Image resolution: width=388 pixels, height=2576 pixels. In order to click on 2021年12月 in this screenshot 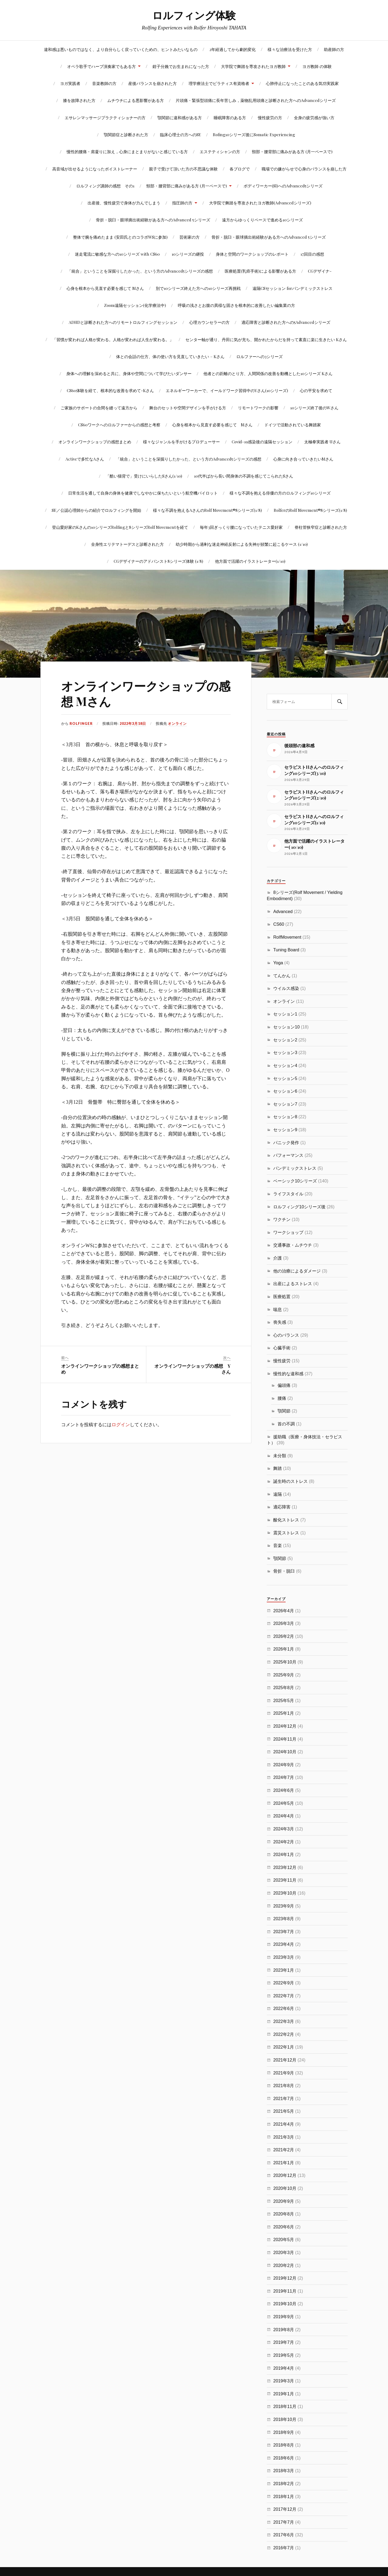, I will do `click(284, 2059)`.